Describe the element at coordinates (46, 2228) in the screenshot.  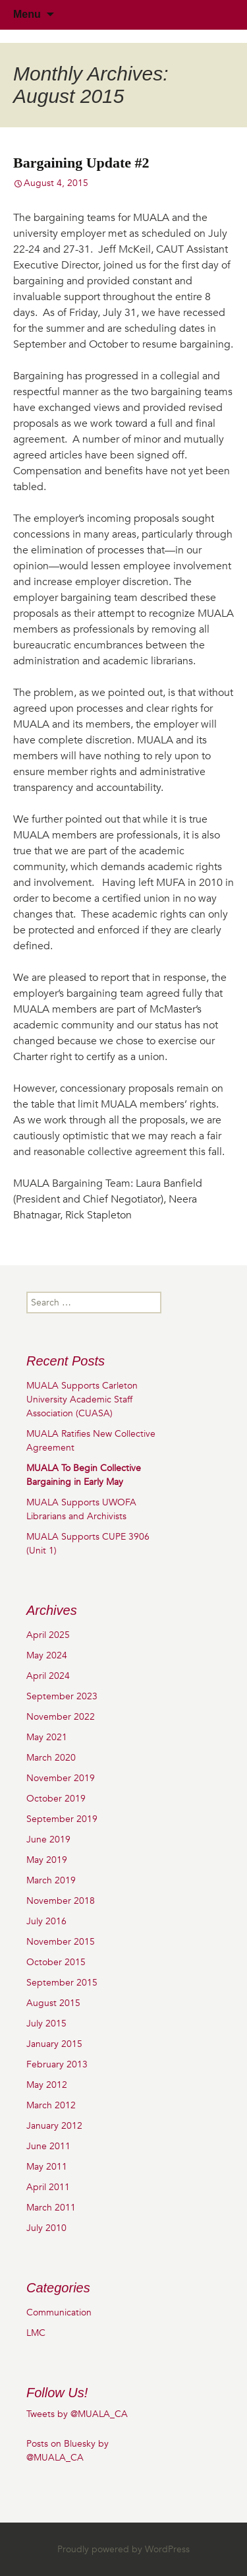
I see `July 2010` at that location.